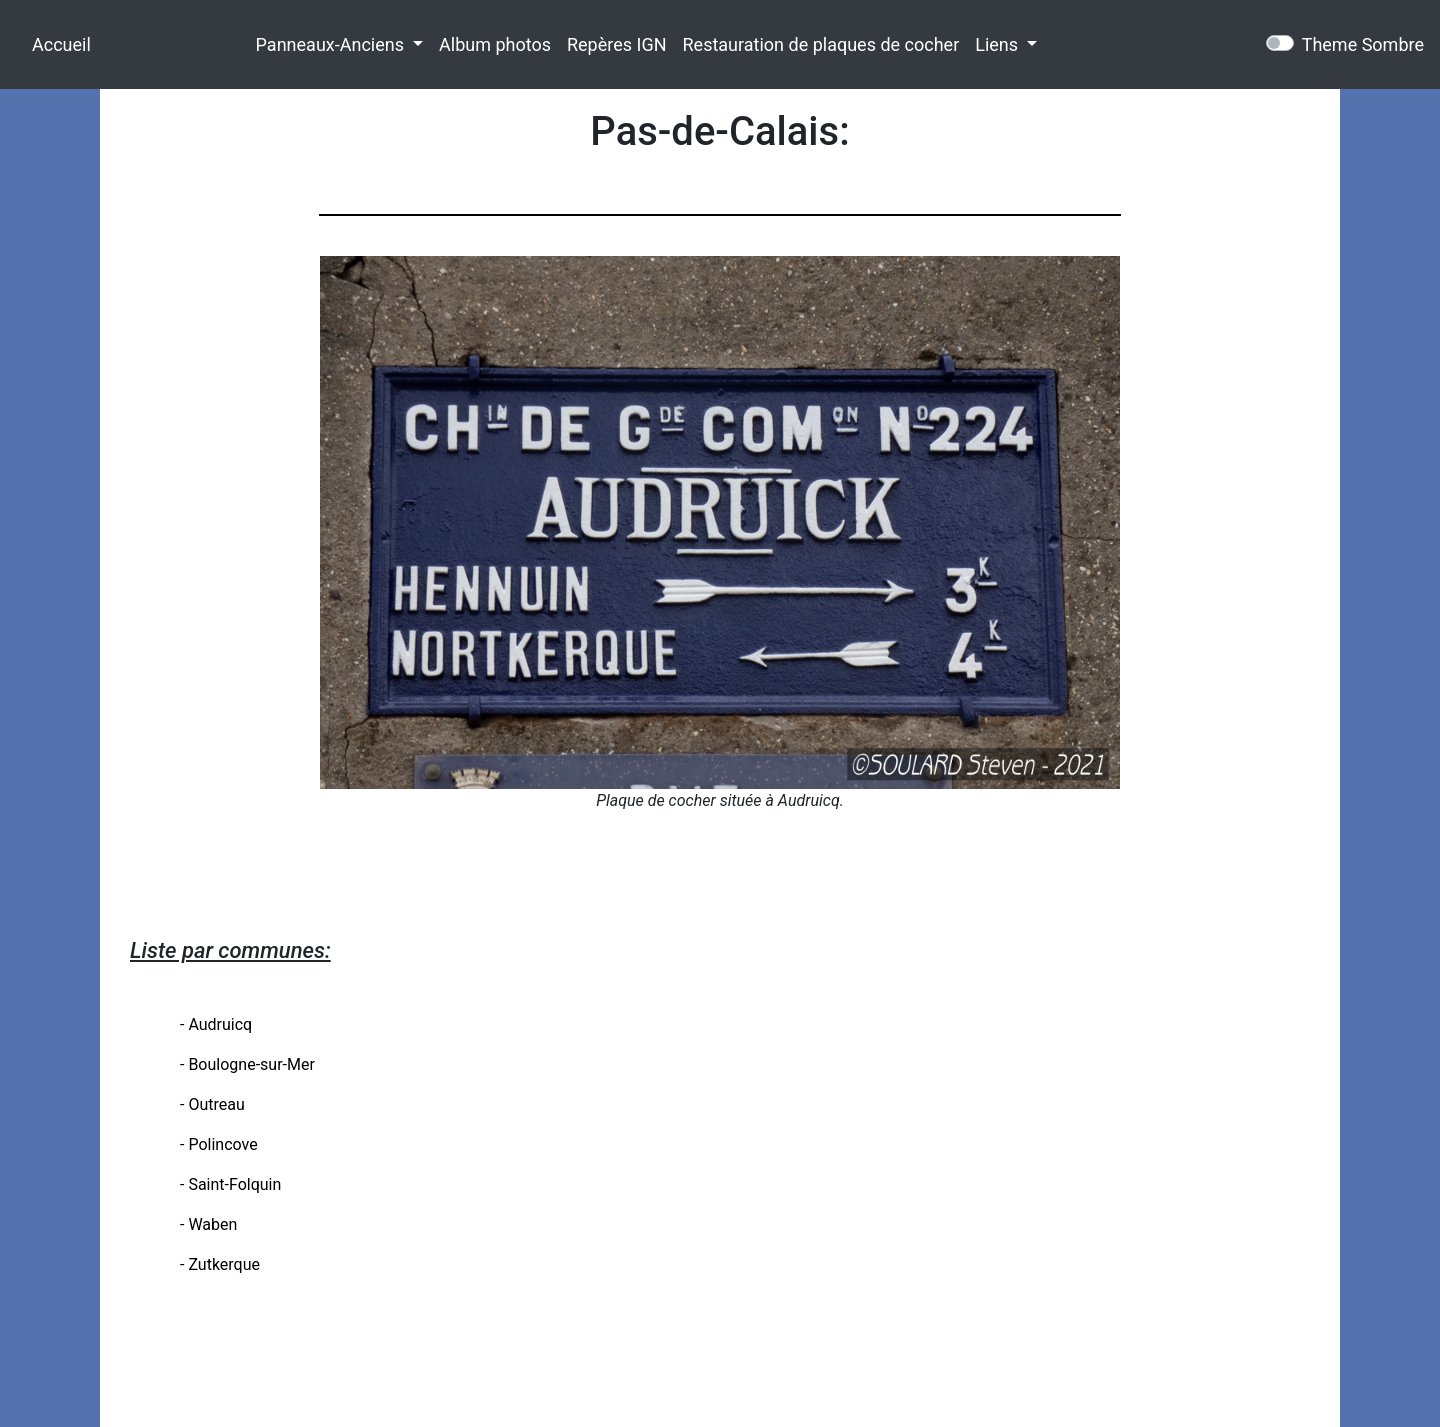 This screenshot has width=1440, height=1427. Describe the element at coordinates (208, 1224) in the screenshot. I see `- Waben` at that location.